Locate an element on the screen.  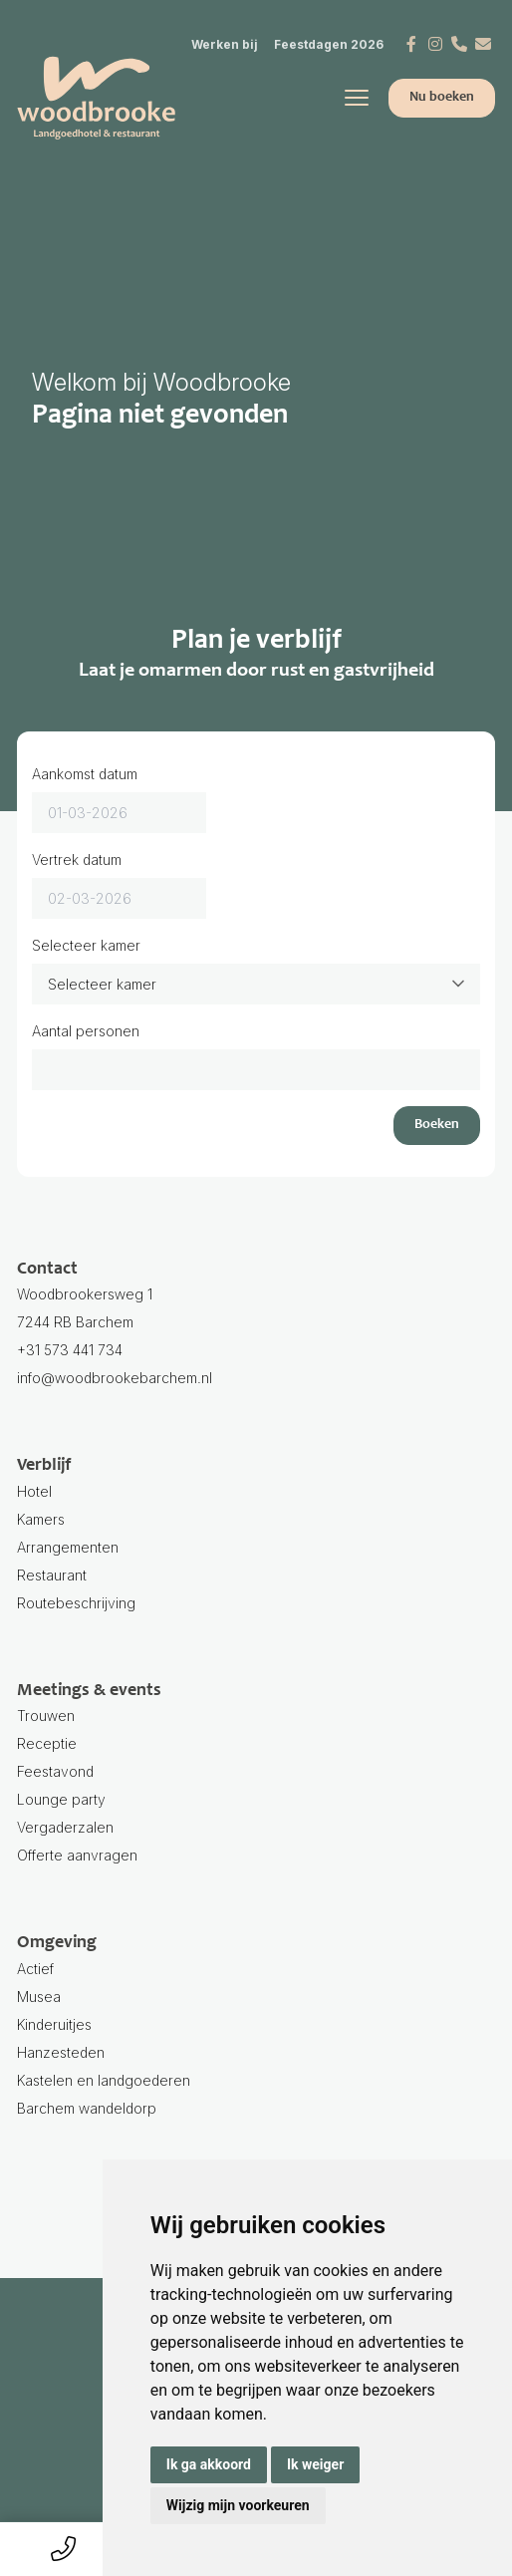
Aantal personen is located at coordinates (85, 1030).